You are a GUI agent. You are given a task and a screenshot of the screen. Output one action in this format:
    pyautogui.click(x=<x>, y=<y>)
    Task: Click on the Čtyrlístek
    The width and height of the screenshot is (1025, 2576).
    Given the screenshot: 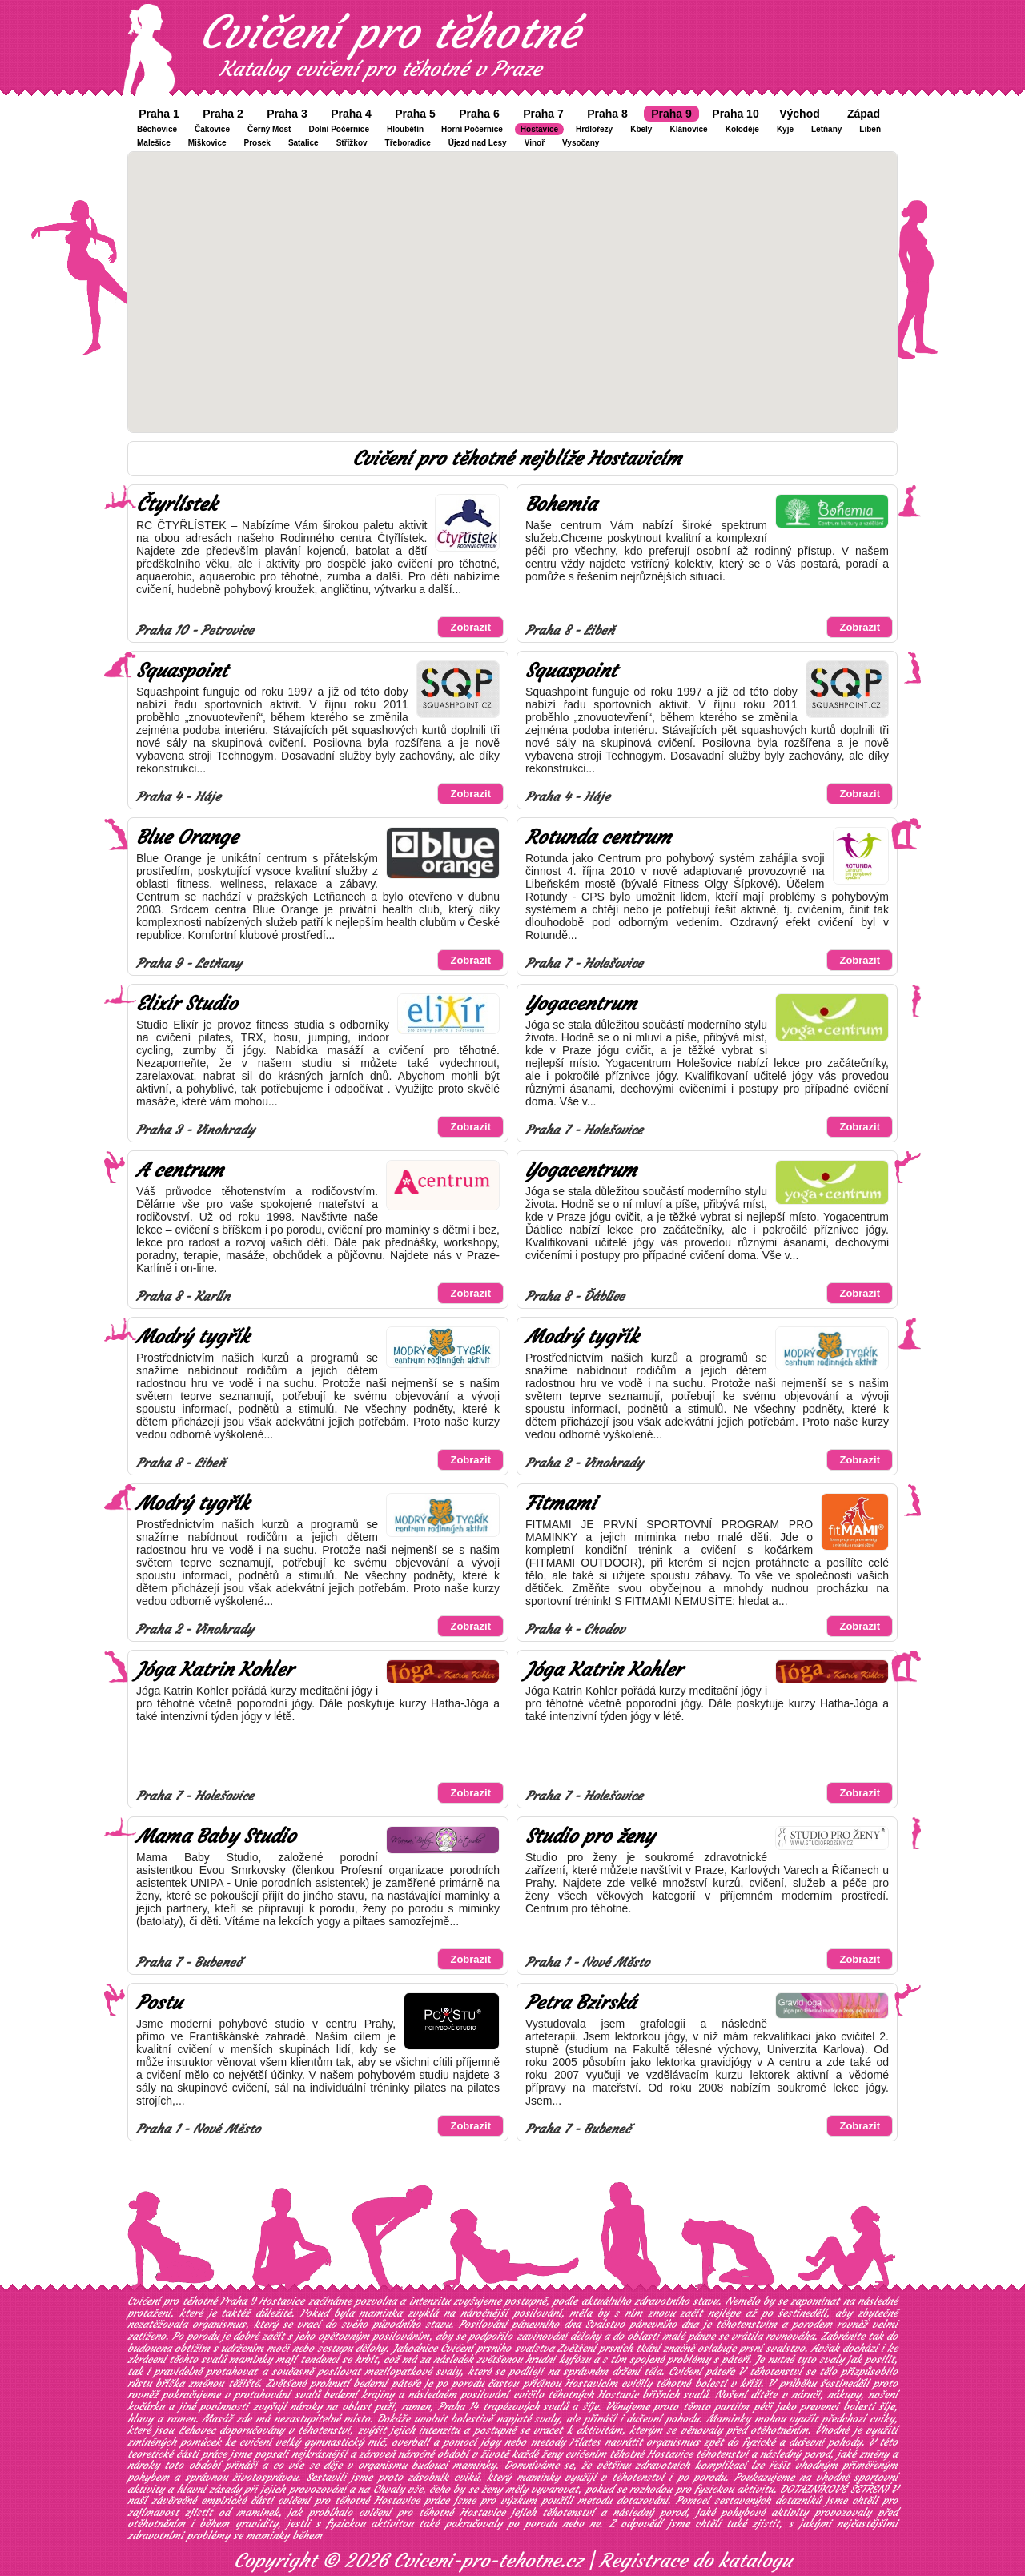 What is the action you would take?
    pyautogui.click(x=176, y=504)
    